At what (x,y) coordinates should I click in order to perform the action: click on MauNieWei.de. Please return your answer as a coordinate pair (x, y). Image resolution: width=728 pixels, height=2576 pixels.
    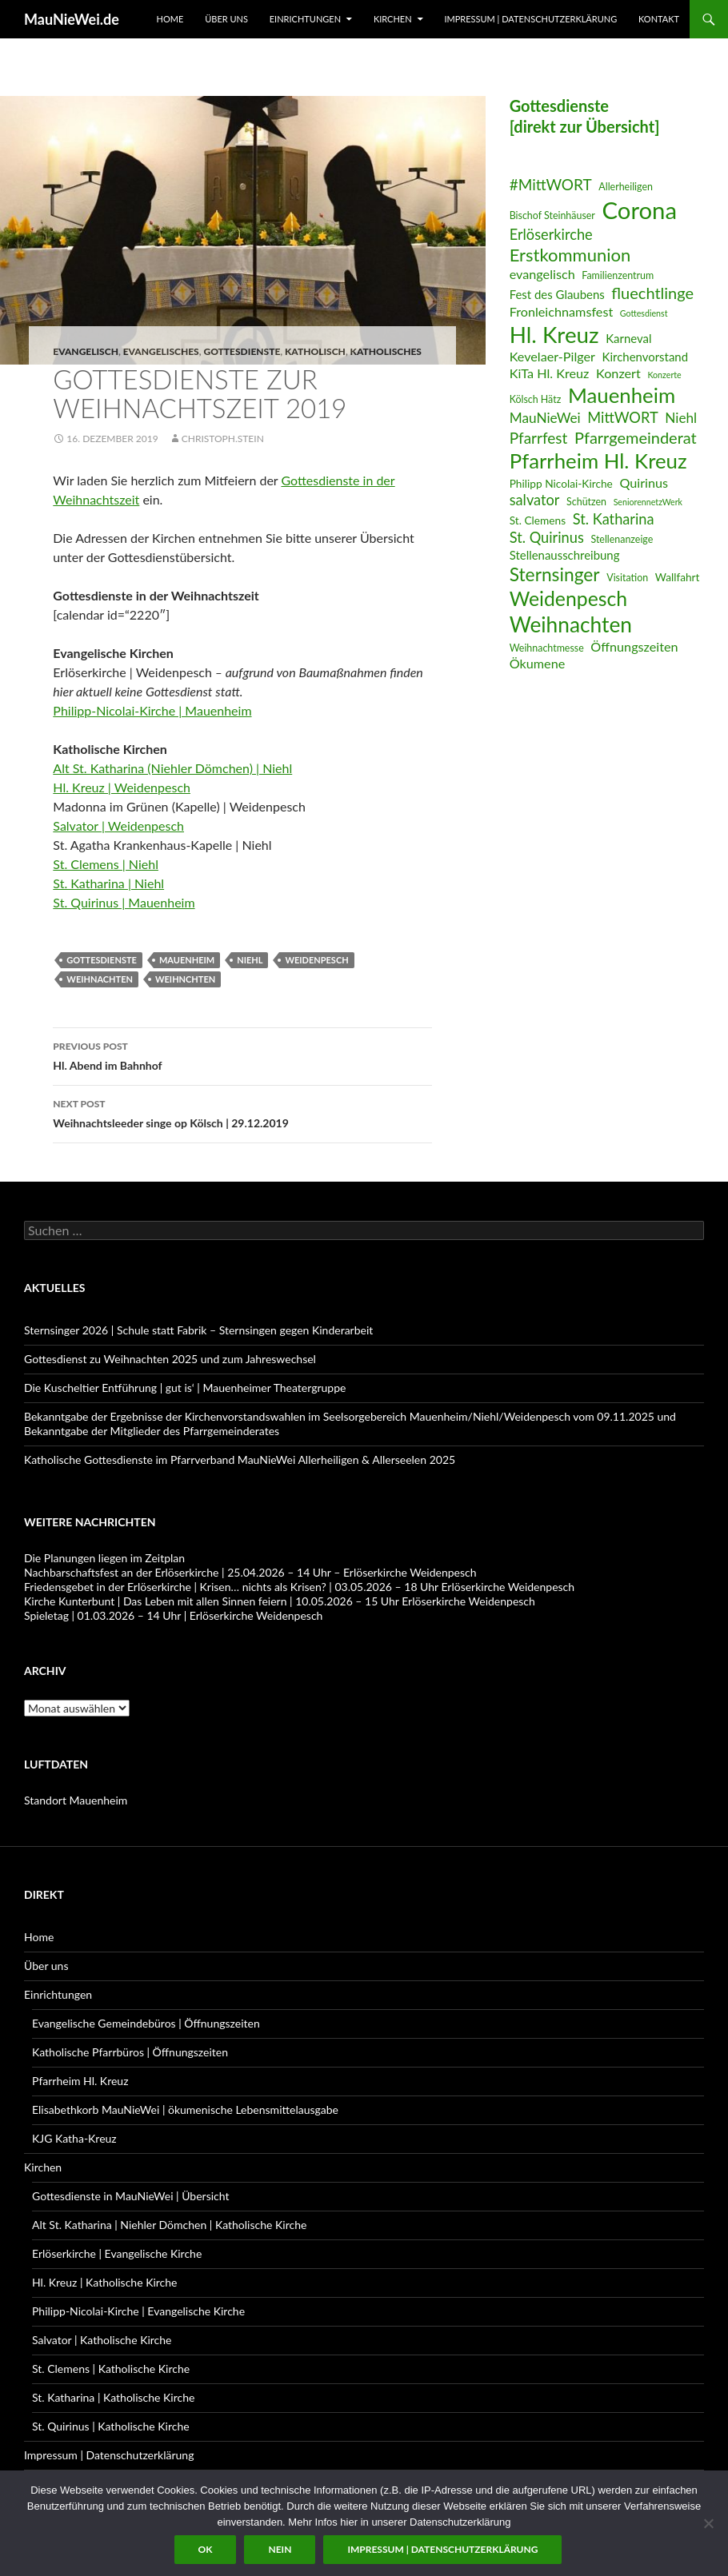
    Looking at the image, I should click on (71, 19).